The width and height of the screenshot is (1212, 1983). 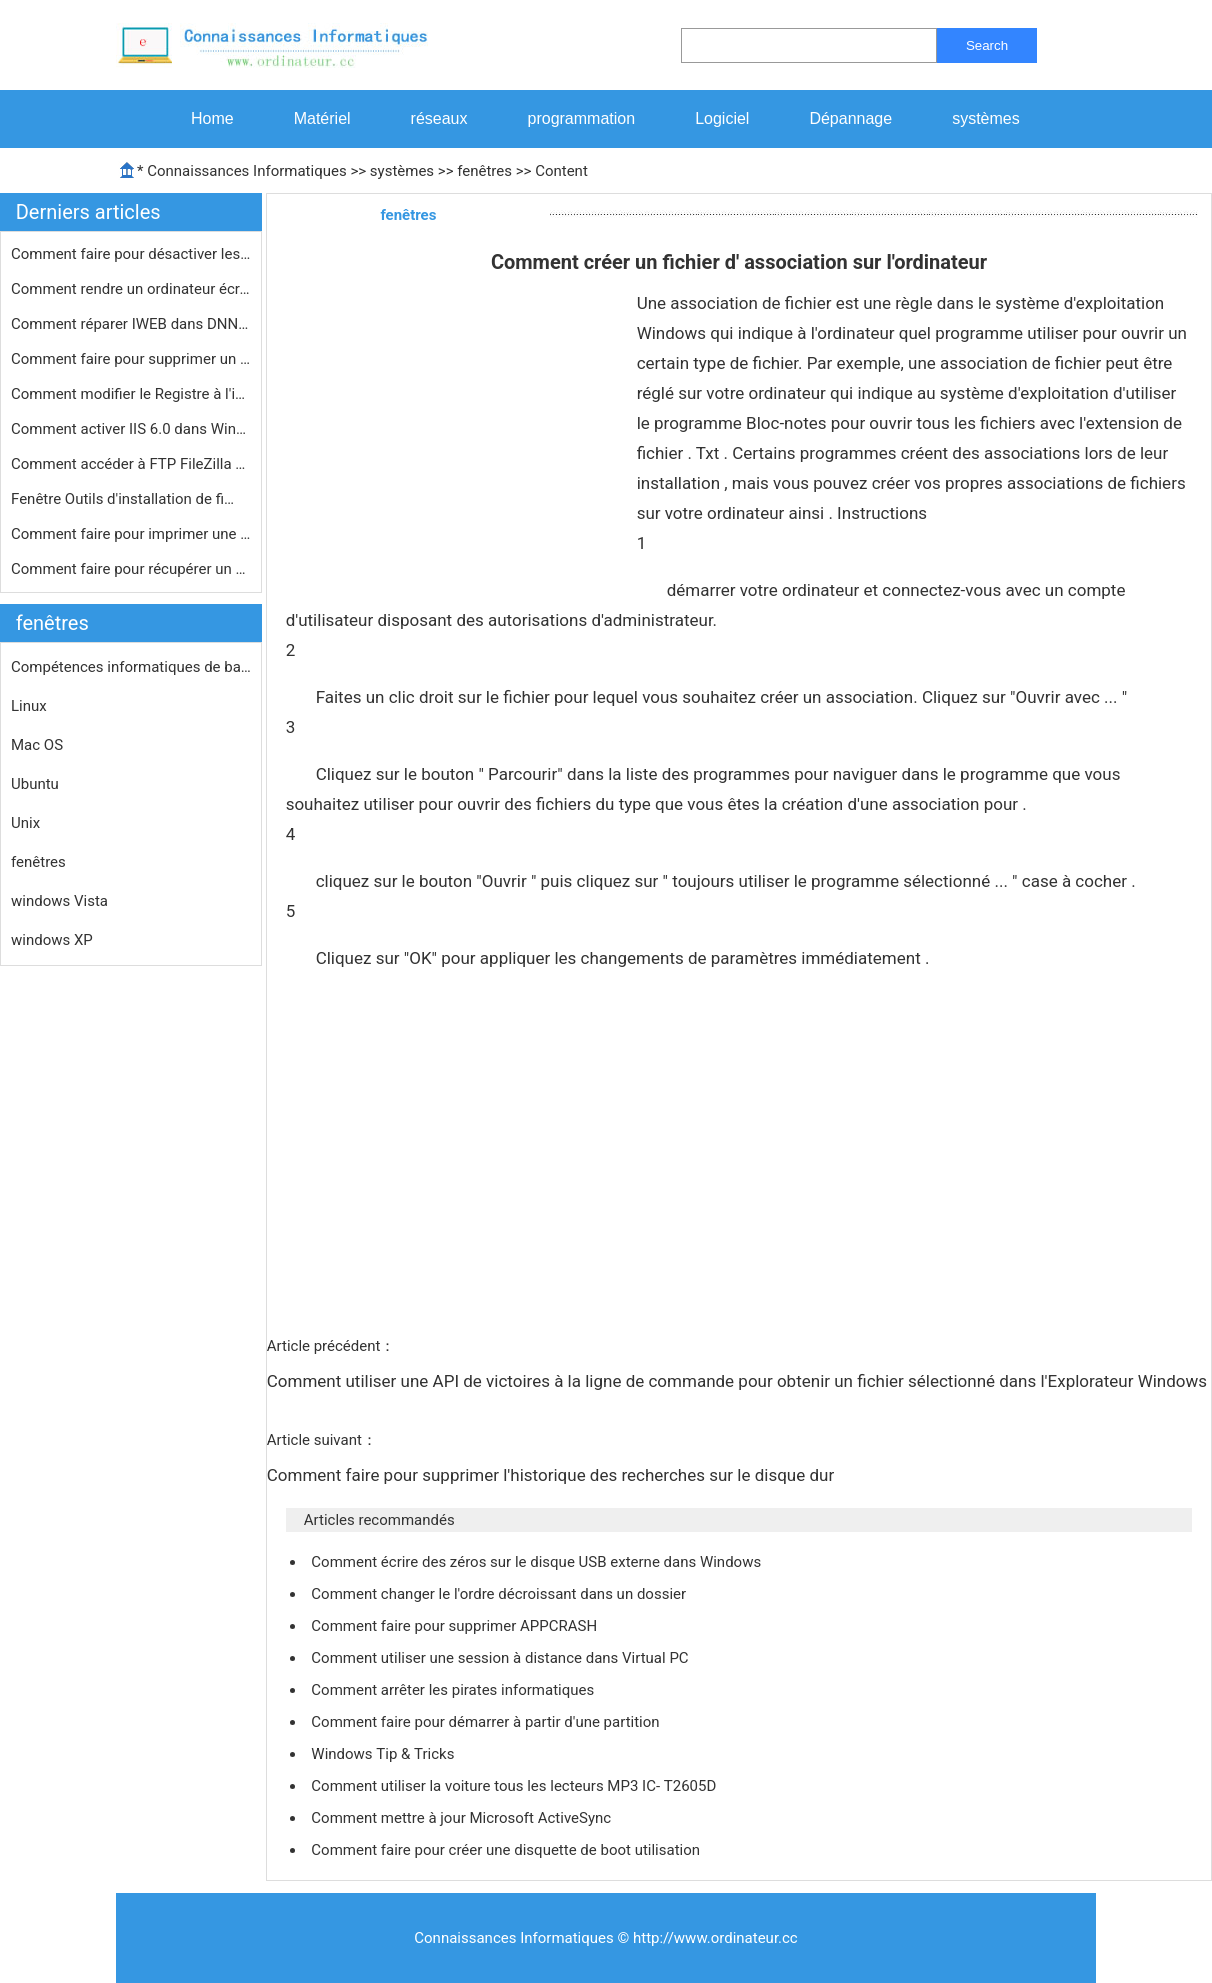 What do you see at coordinates (454, 1690) in the screenshot?
I see `Comment arrêter les pirates informatiques` at bounding box center [454, 1690].